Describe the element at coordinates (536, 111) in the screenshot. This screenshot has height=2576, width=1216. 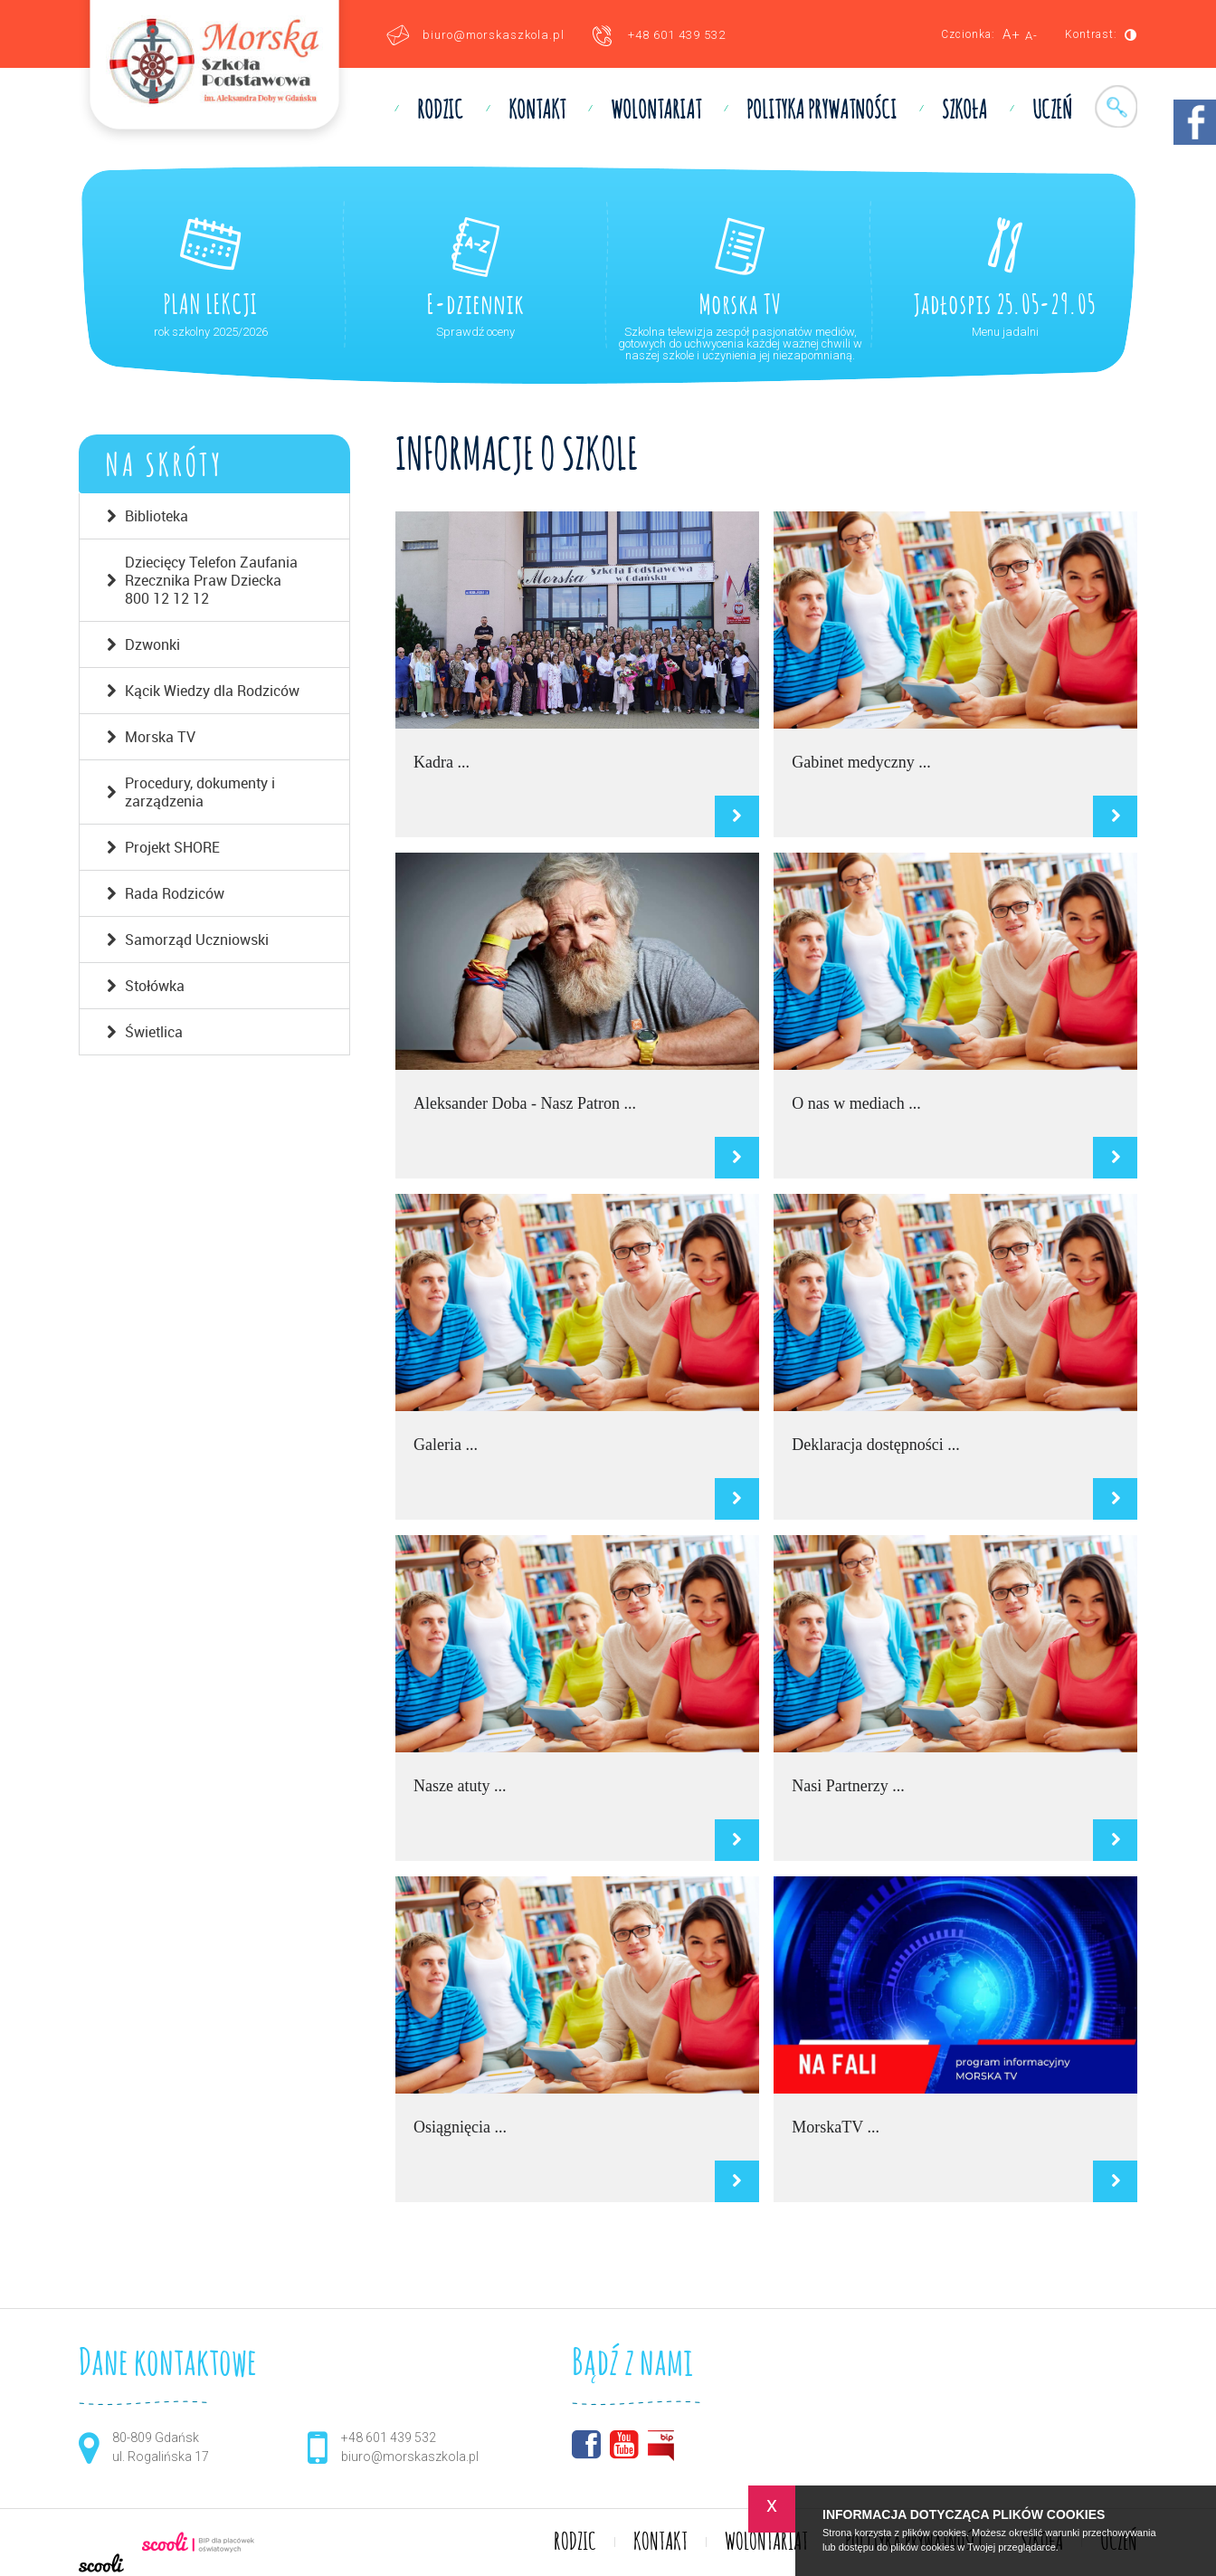
I see `KONTAKT` at that location.